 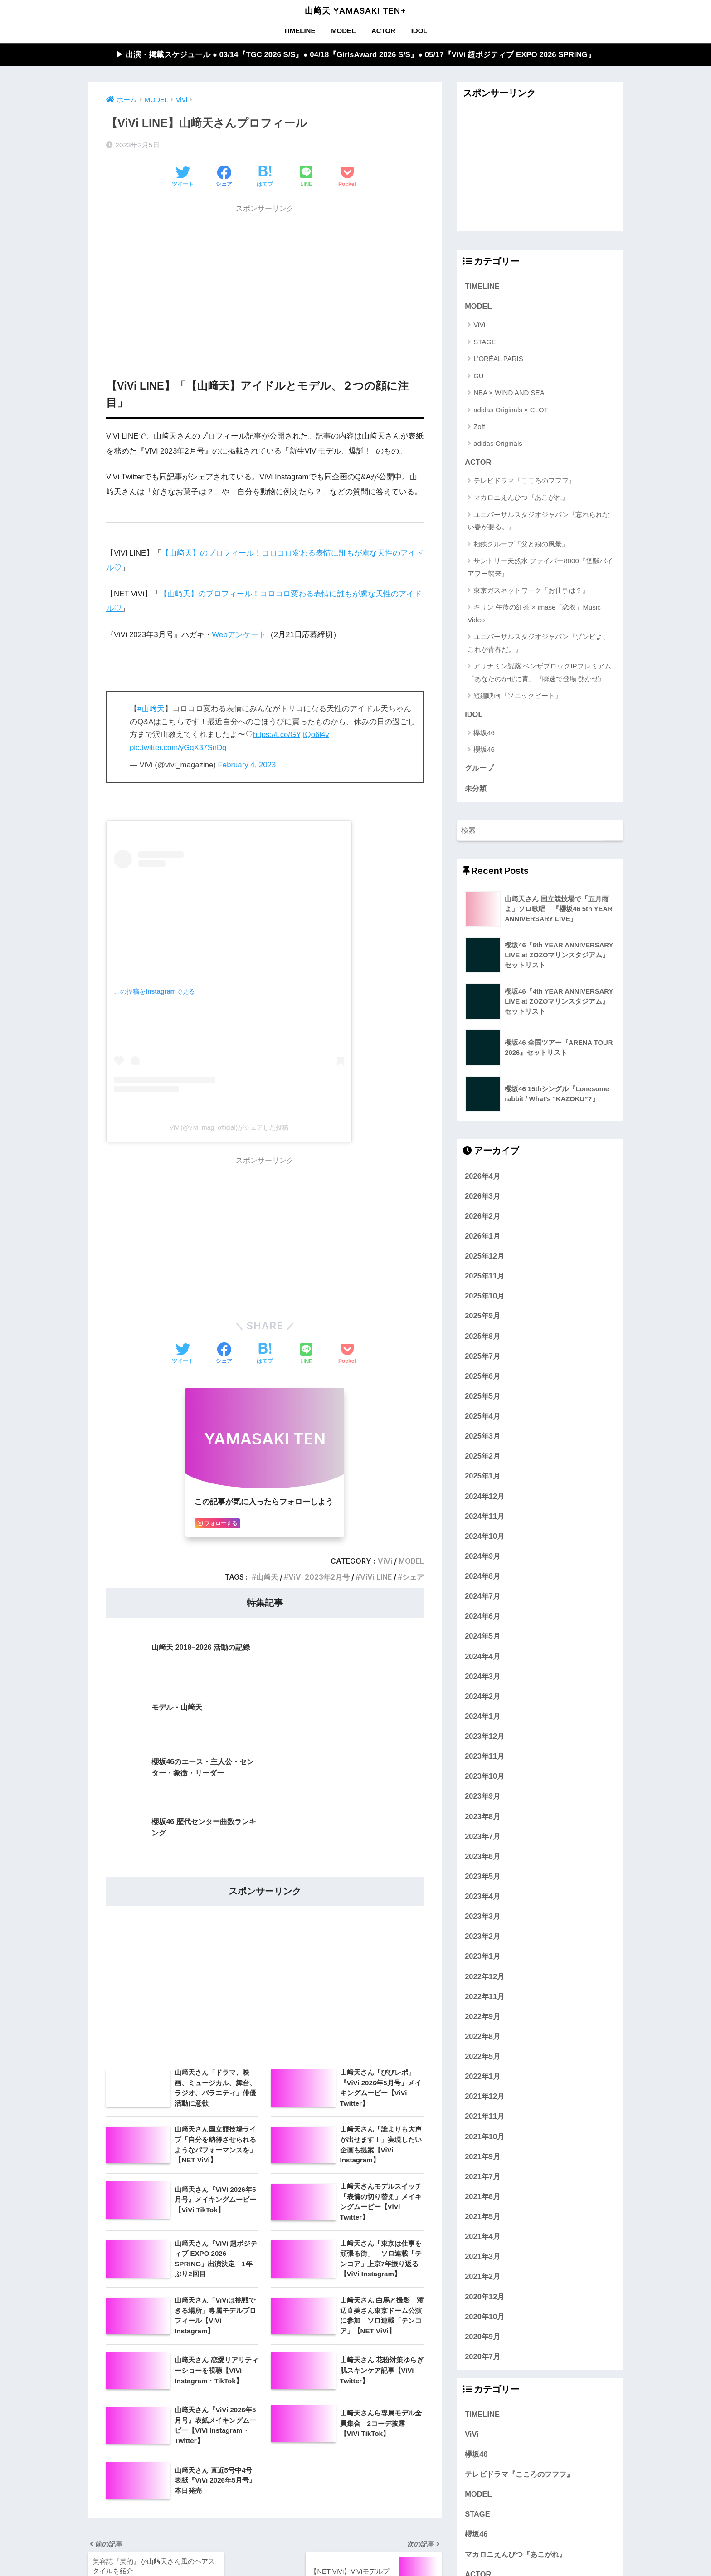 What do you see at coordinates (178, 747) in the screenshot?
I see `pic.twitter.com/yGqX37SnDq` at bounding box center [178, 747].